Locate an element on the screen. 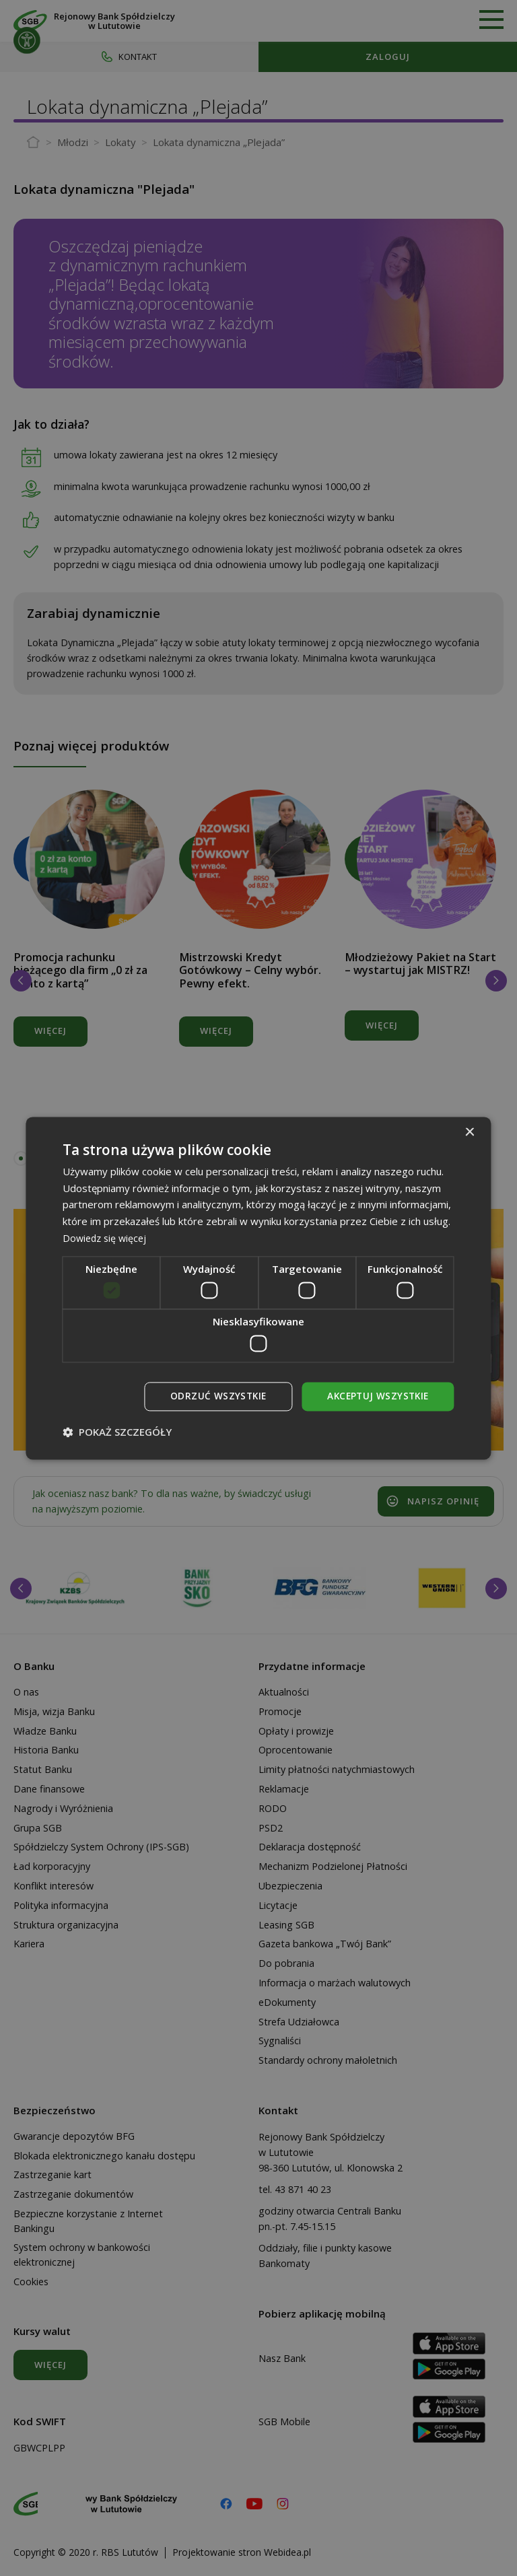 The height and width of the screenshot is (2576, 517). [dialog] is located at coordinates (258, 1288).